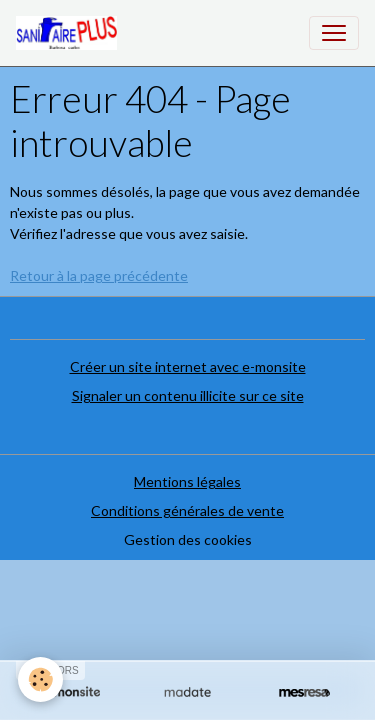  I want to click on [brand], so click(70, 33).